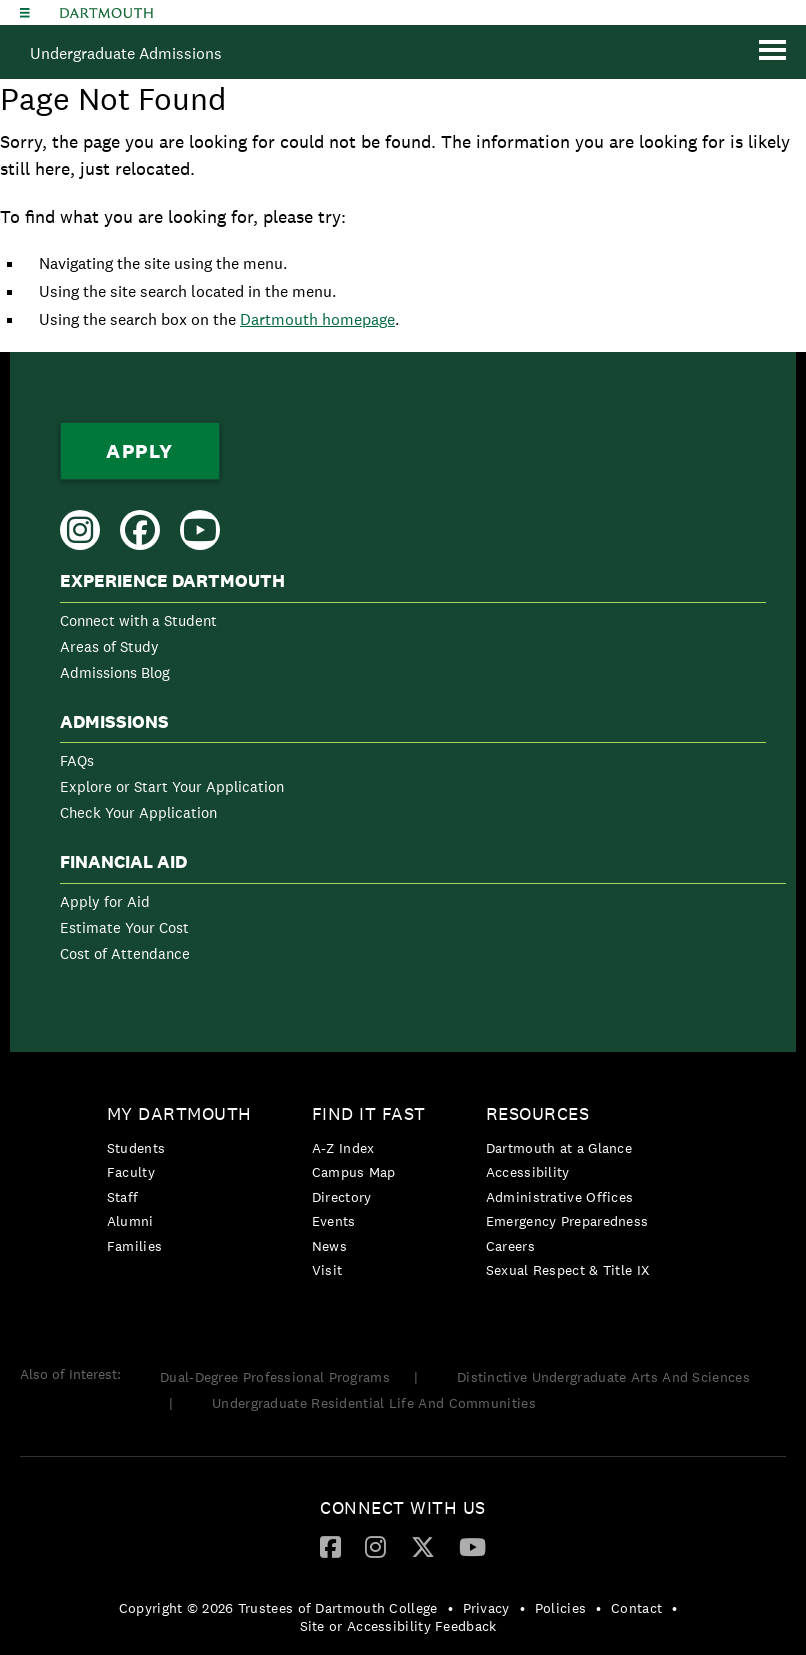  I want to click on Check Your Application, so click(138, 812).